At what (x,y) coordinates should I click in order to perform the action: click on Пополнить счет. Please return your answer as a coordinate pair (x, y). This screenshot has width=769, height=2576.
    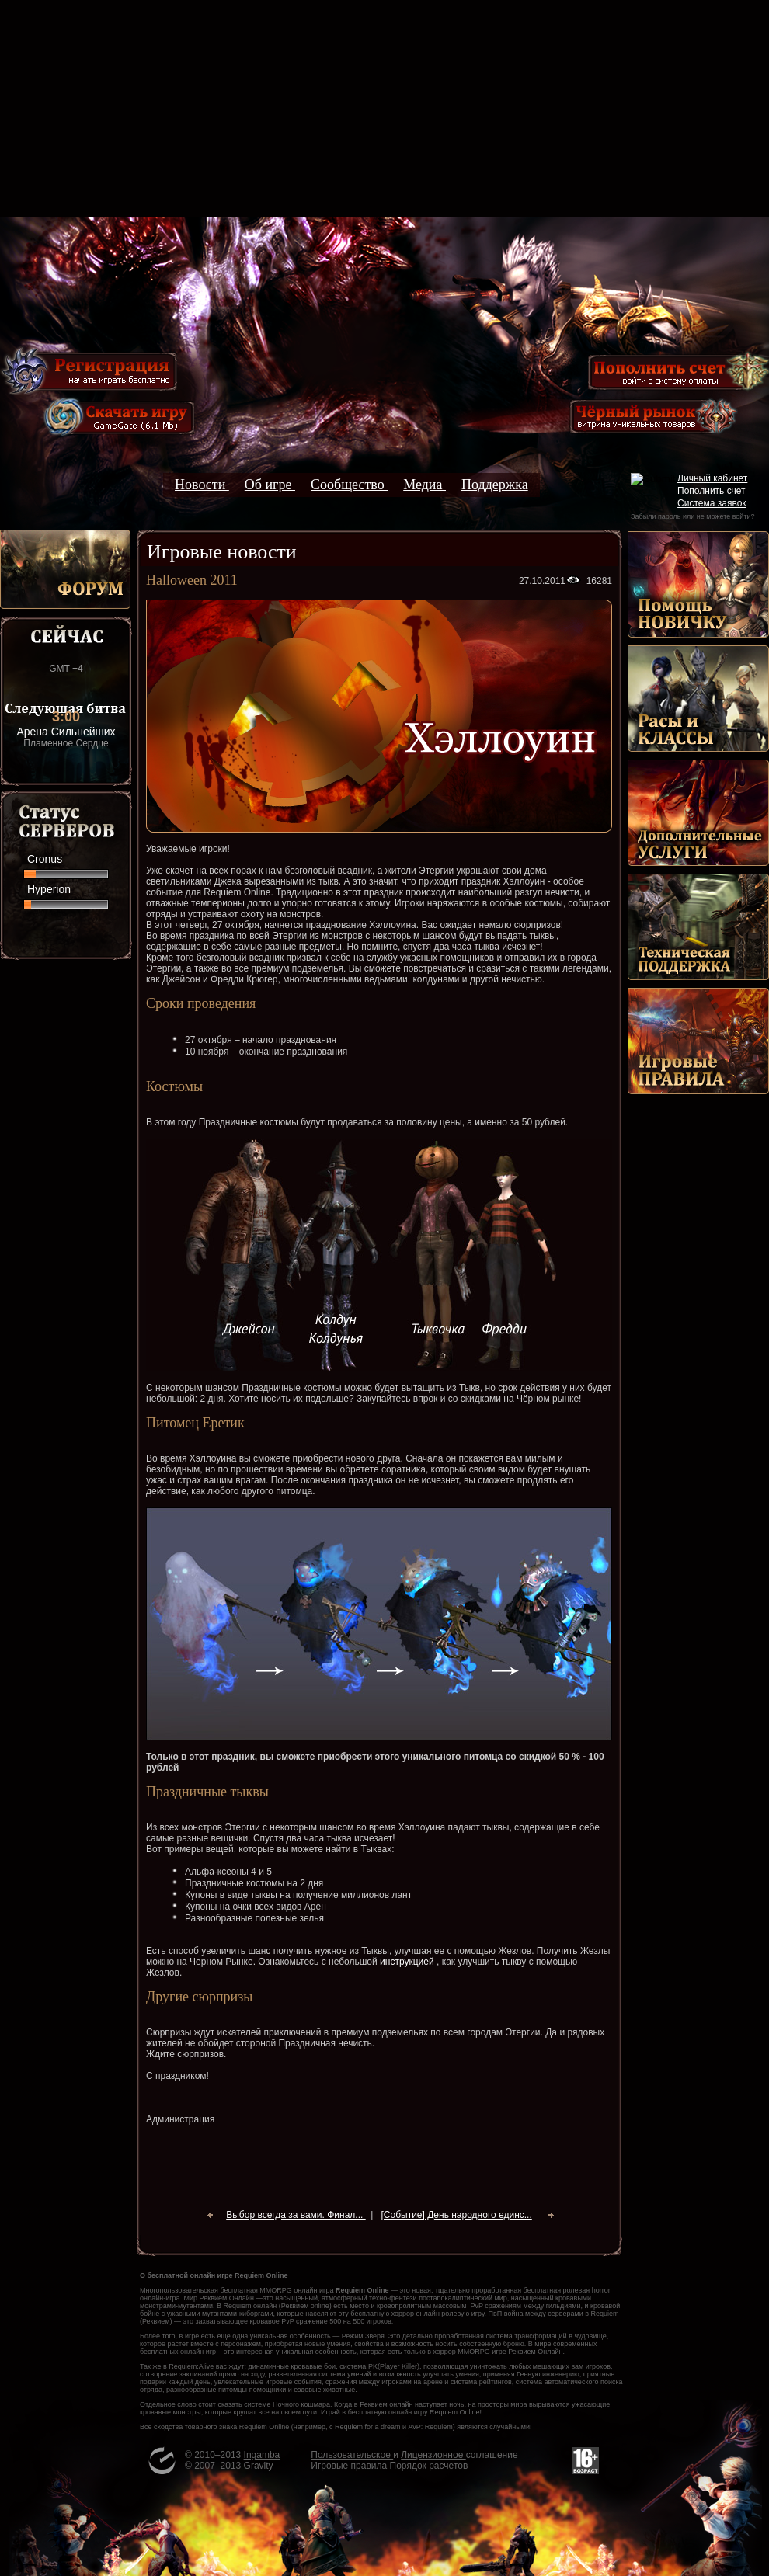
    Looking at the image, I should click on (711, 490).